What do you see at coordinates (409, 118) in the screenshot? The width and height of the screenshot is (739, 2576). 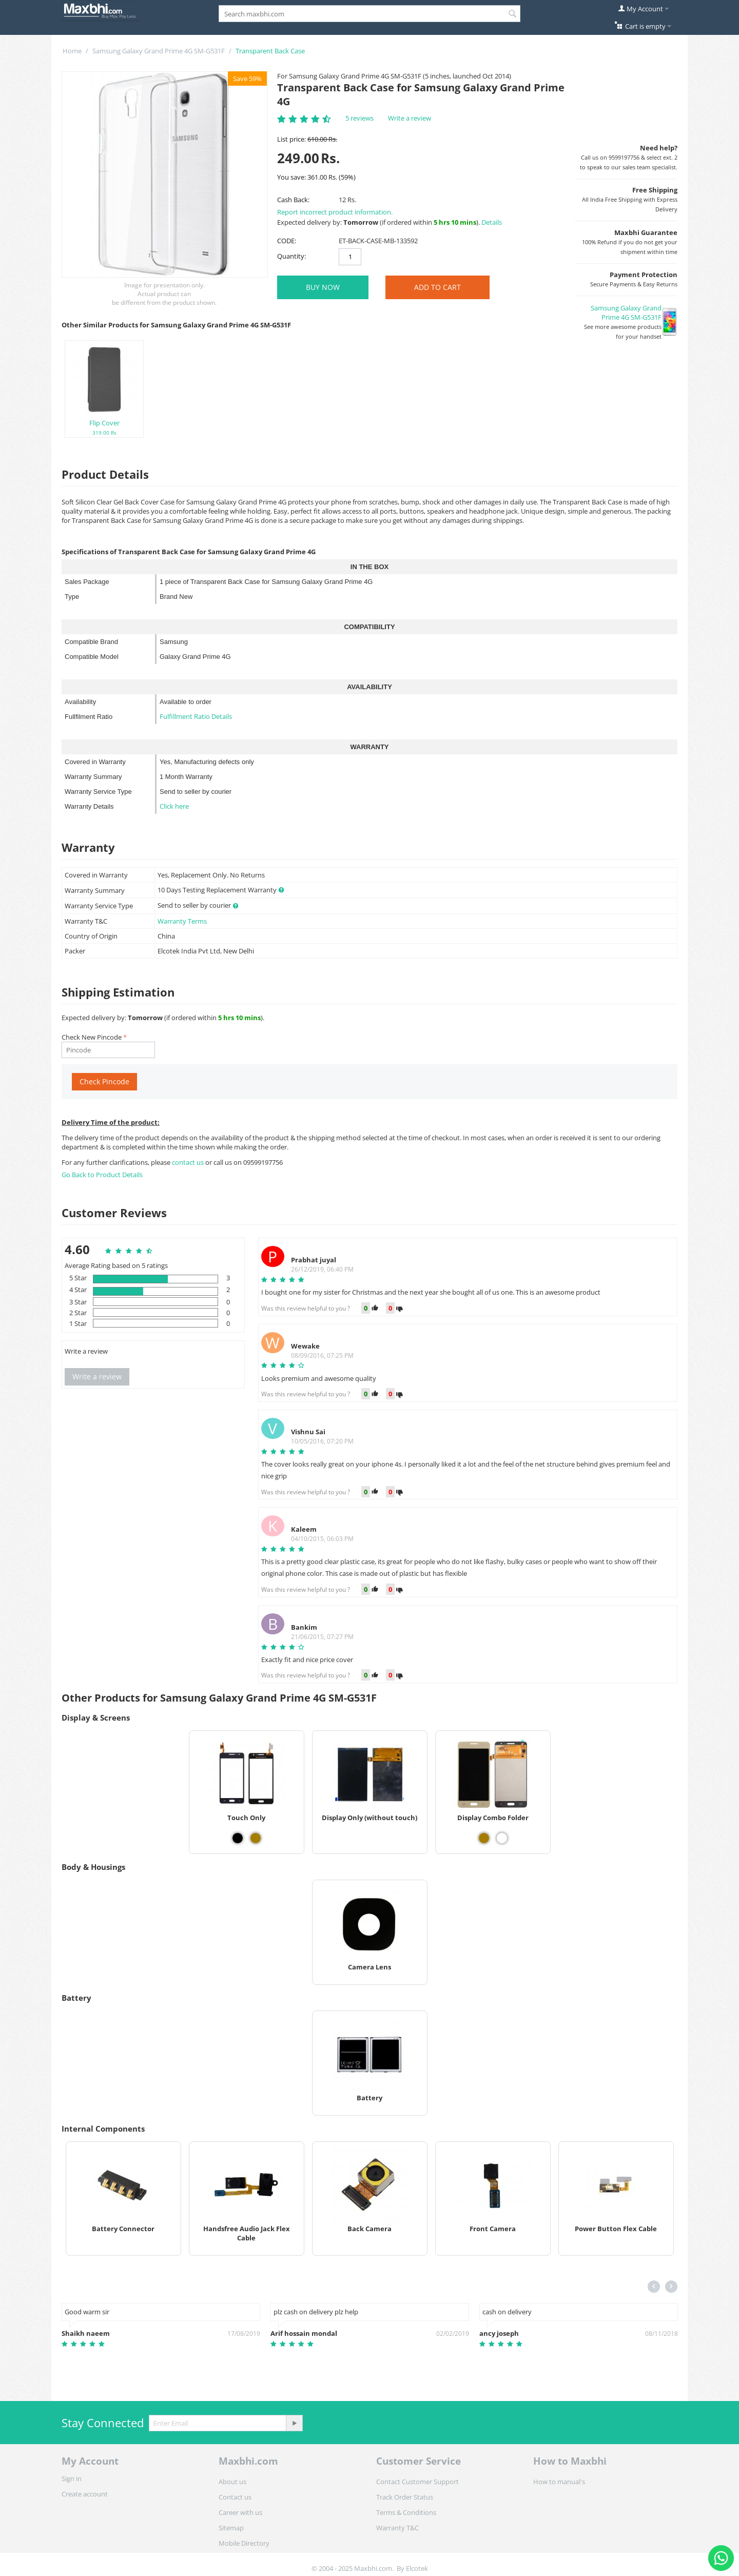 I see `Write a review` at bounding box center [409, 118].